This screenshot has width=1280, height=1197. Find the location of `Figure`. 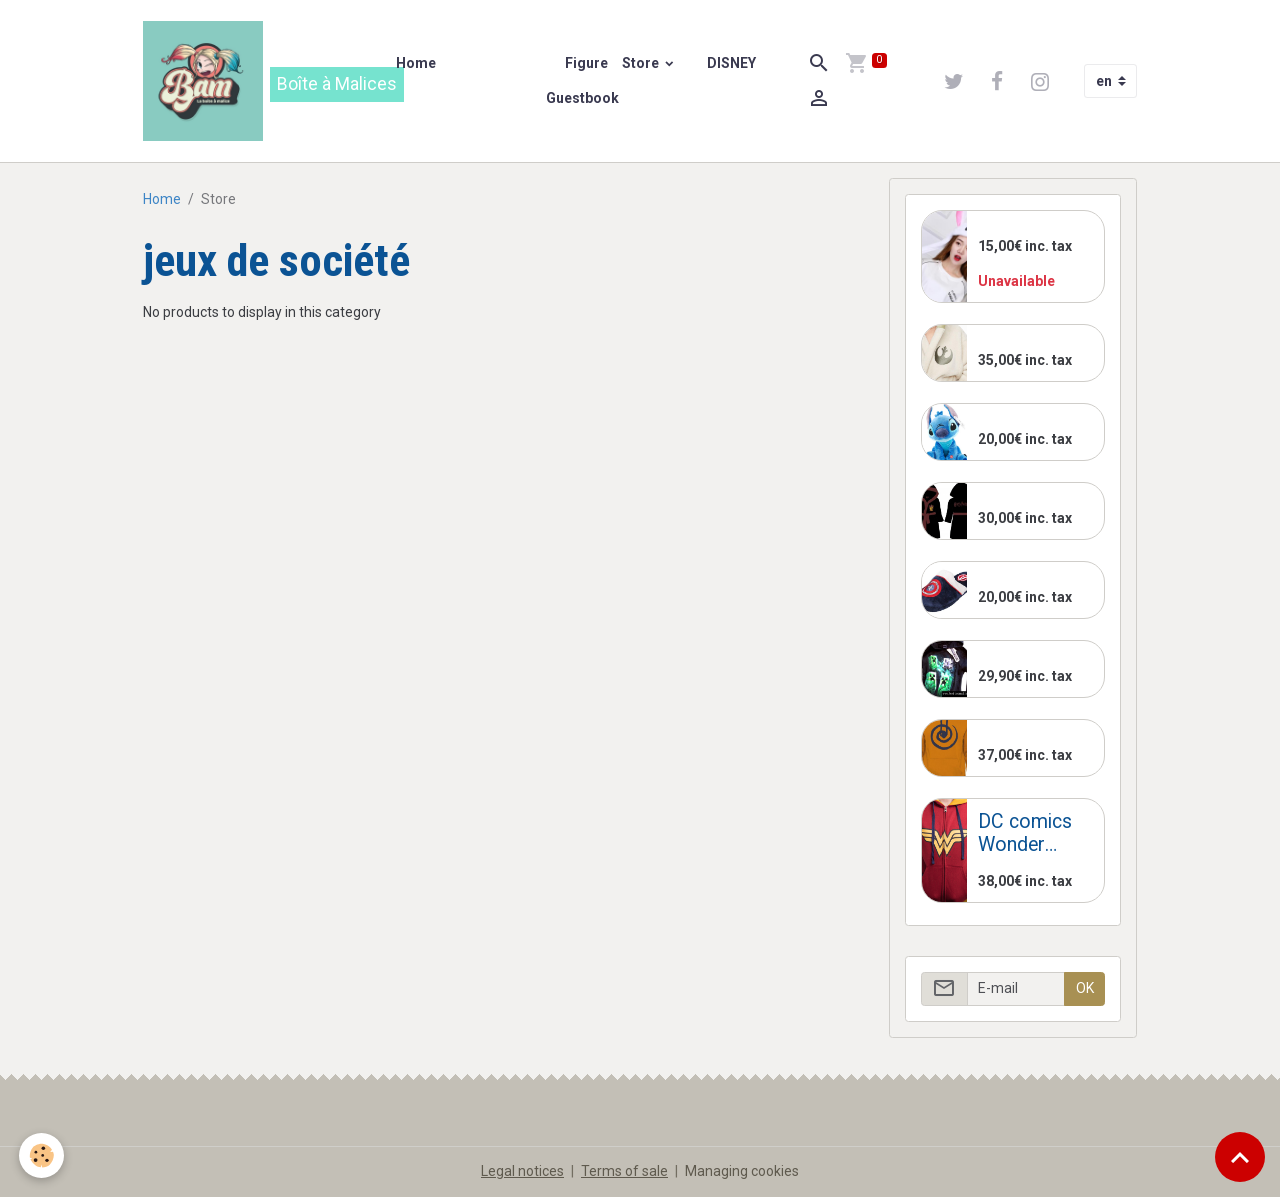

Figure is located at coordinates (585, 63).